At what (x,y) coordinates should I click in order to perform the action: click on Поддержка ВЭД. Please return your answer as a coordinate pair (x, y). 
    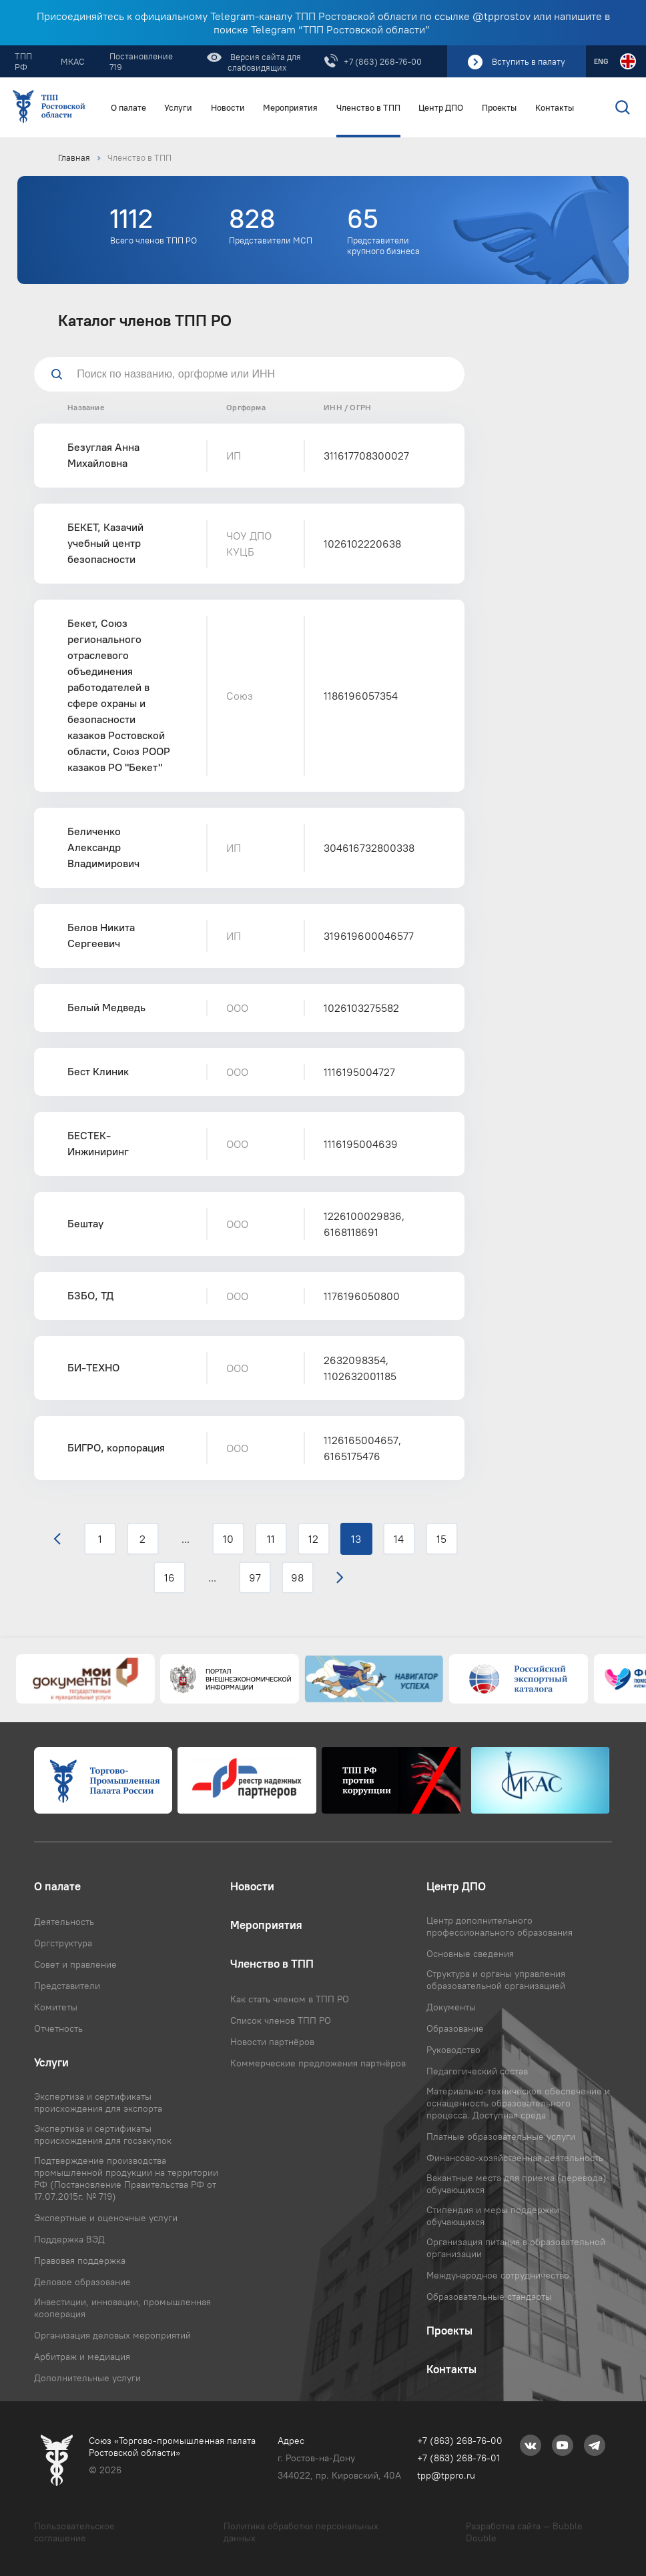
    Looking at the image, I should click on (69, 2239).